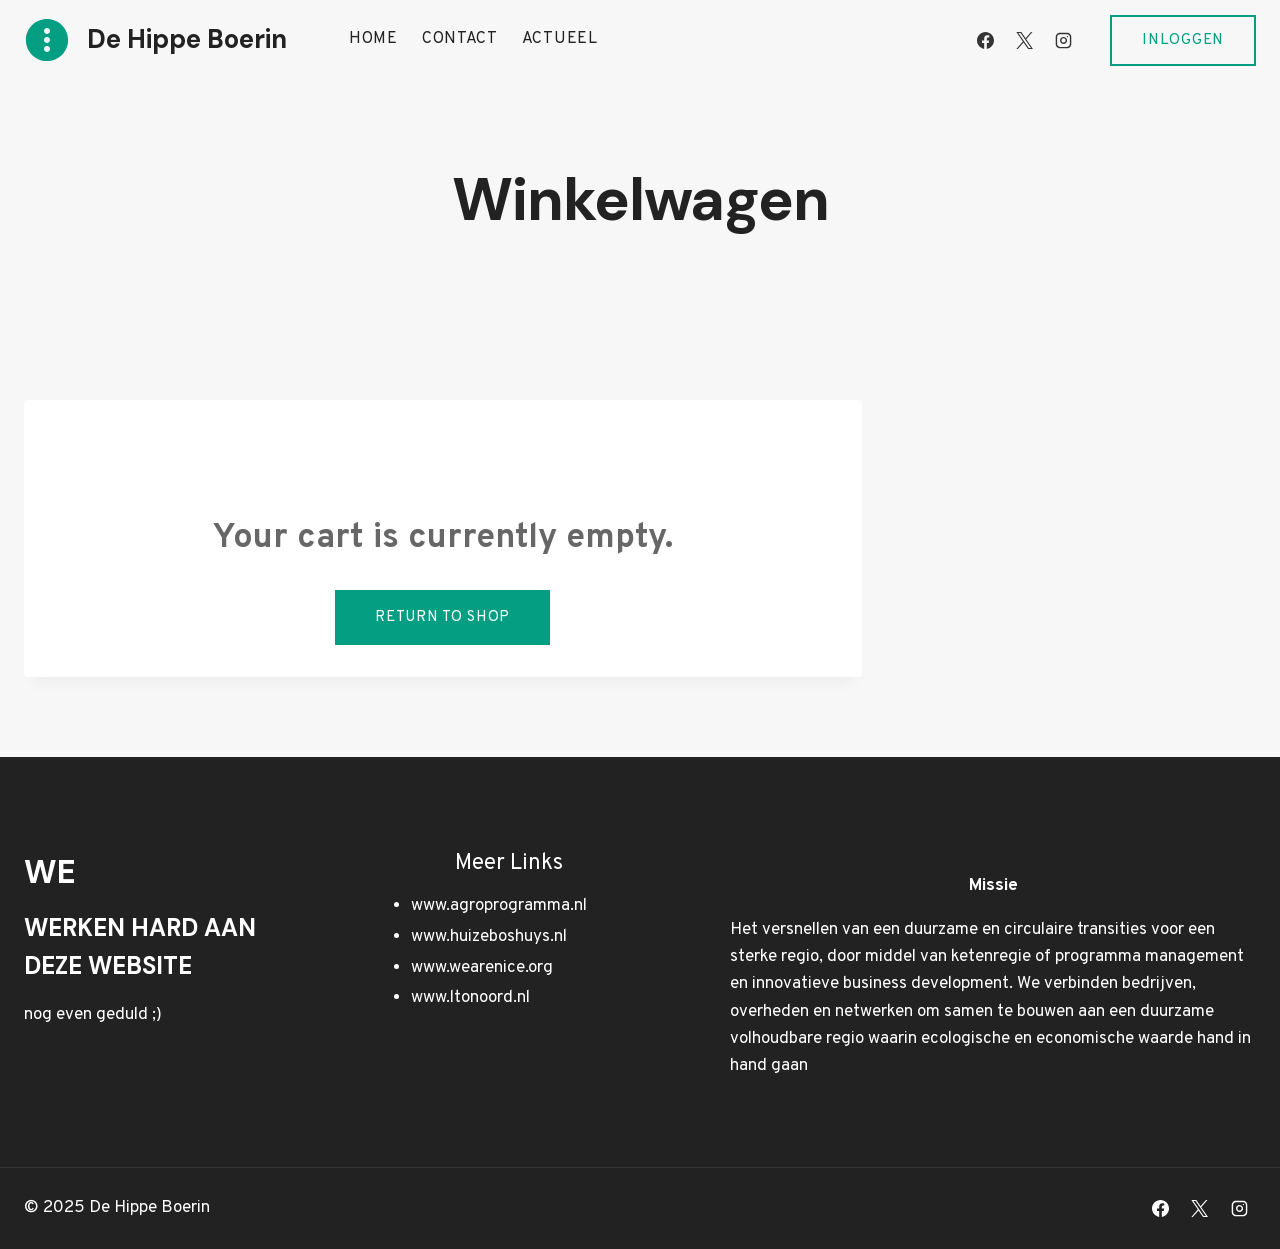 Image resolution: width=1280 pixels, height=1249 pixels. Describe the element at coordinates (1063, 40) in the screenshot. I see `[Instagram]` at that location.